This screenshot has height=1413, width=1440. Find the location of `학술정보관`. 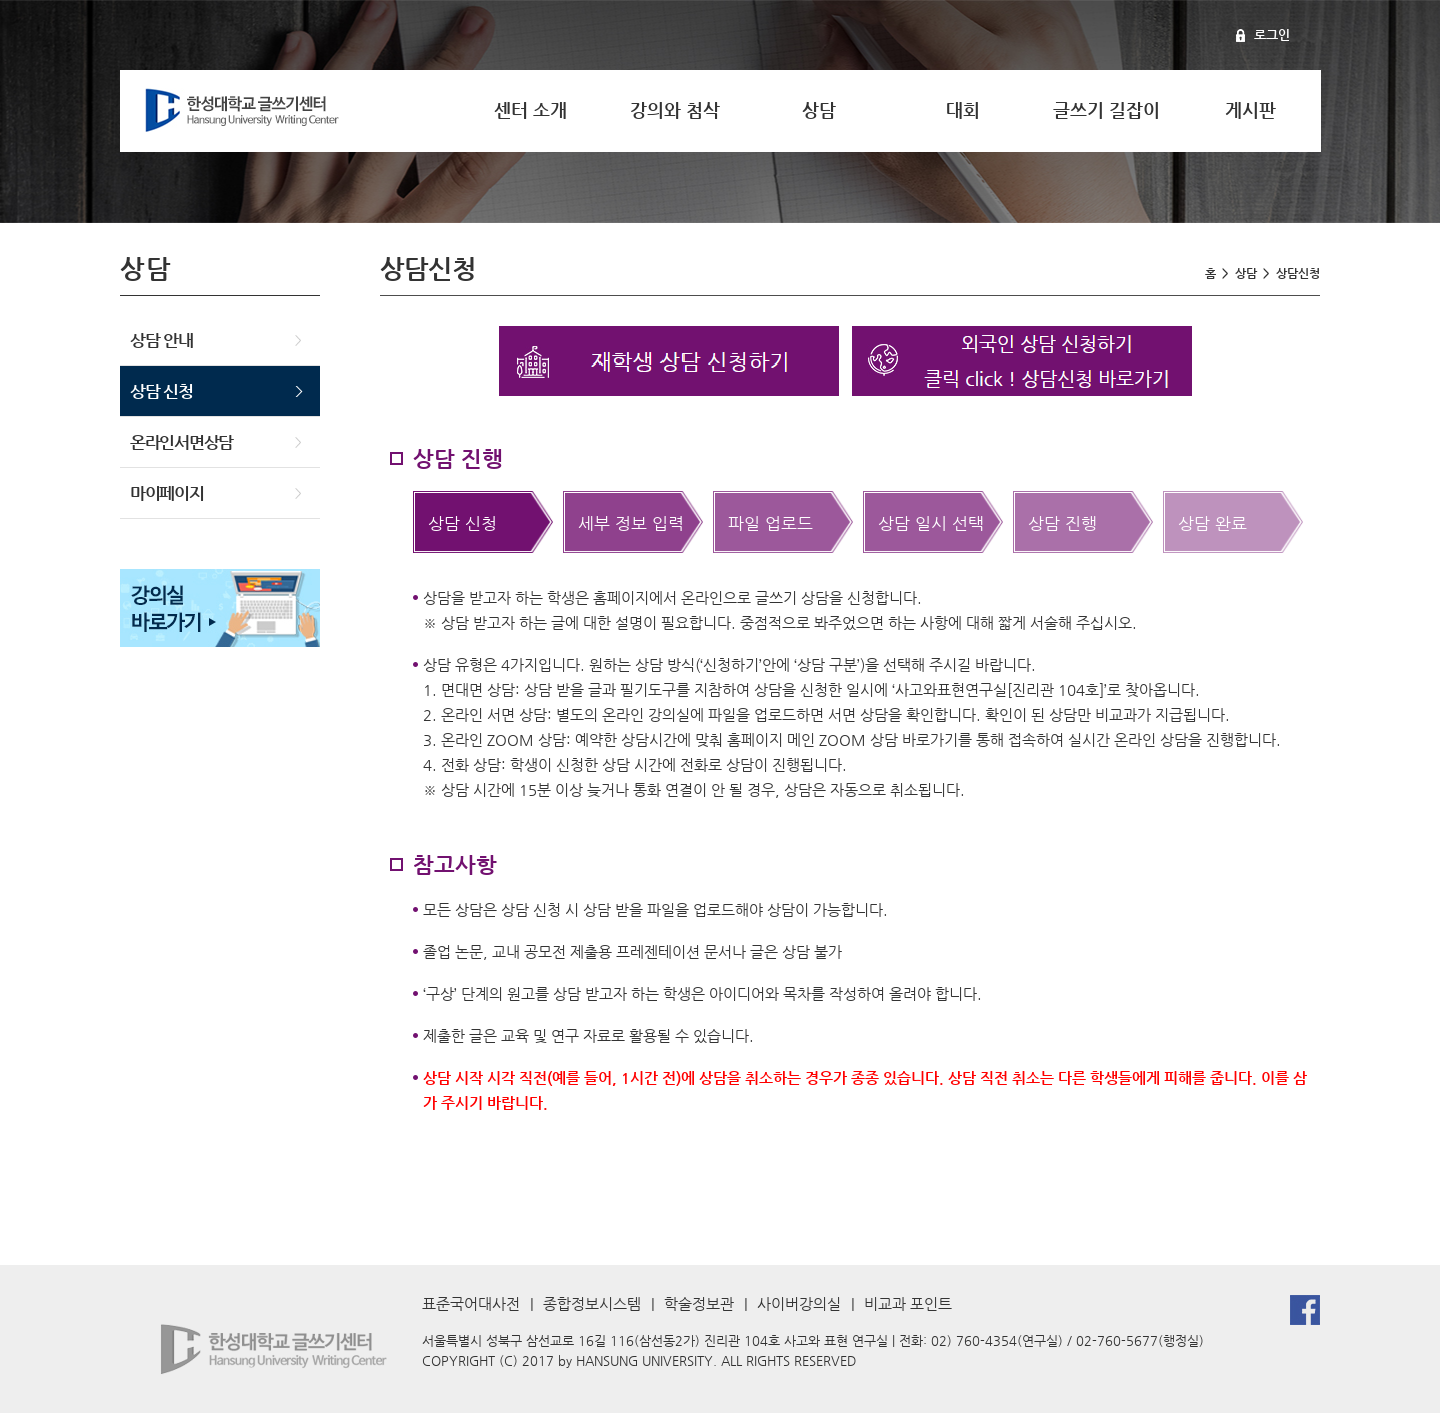

학술정보관 is located at coordinates (699, 1303).